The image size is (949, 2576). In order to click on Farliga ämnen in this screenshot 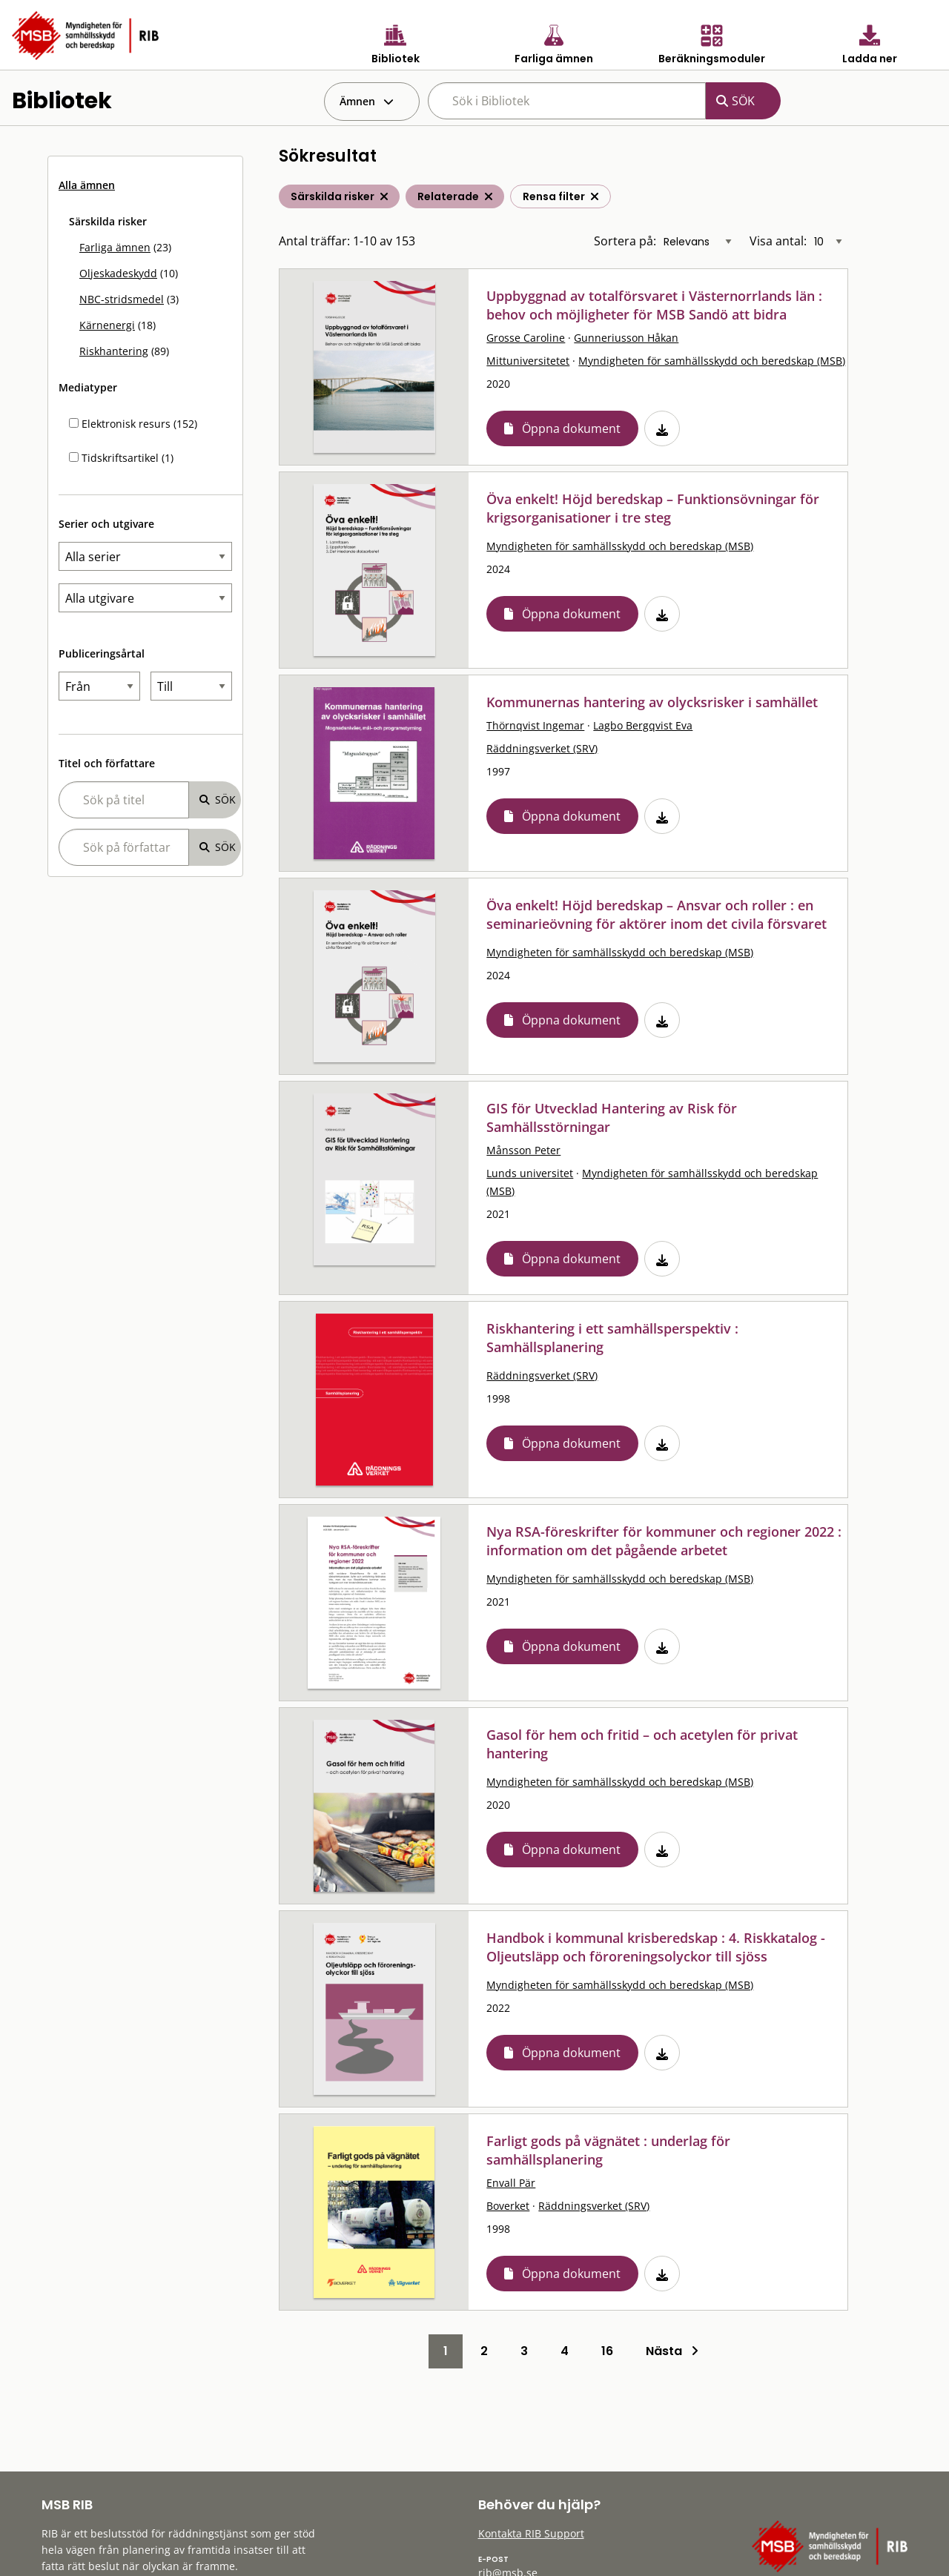, I will do `click(115, 247)`.